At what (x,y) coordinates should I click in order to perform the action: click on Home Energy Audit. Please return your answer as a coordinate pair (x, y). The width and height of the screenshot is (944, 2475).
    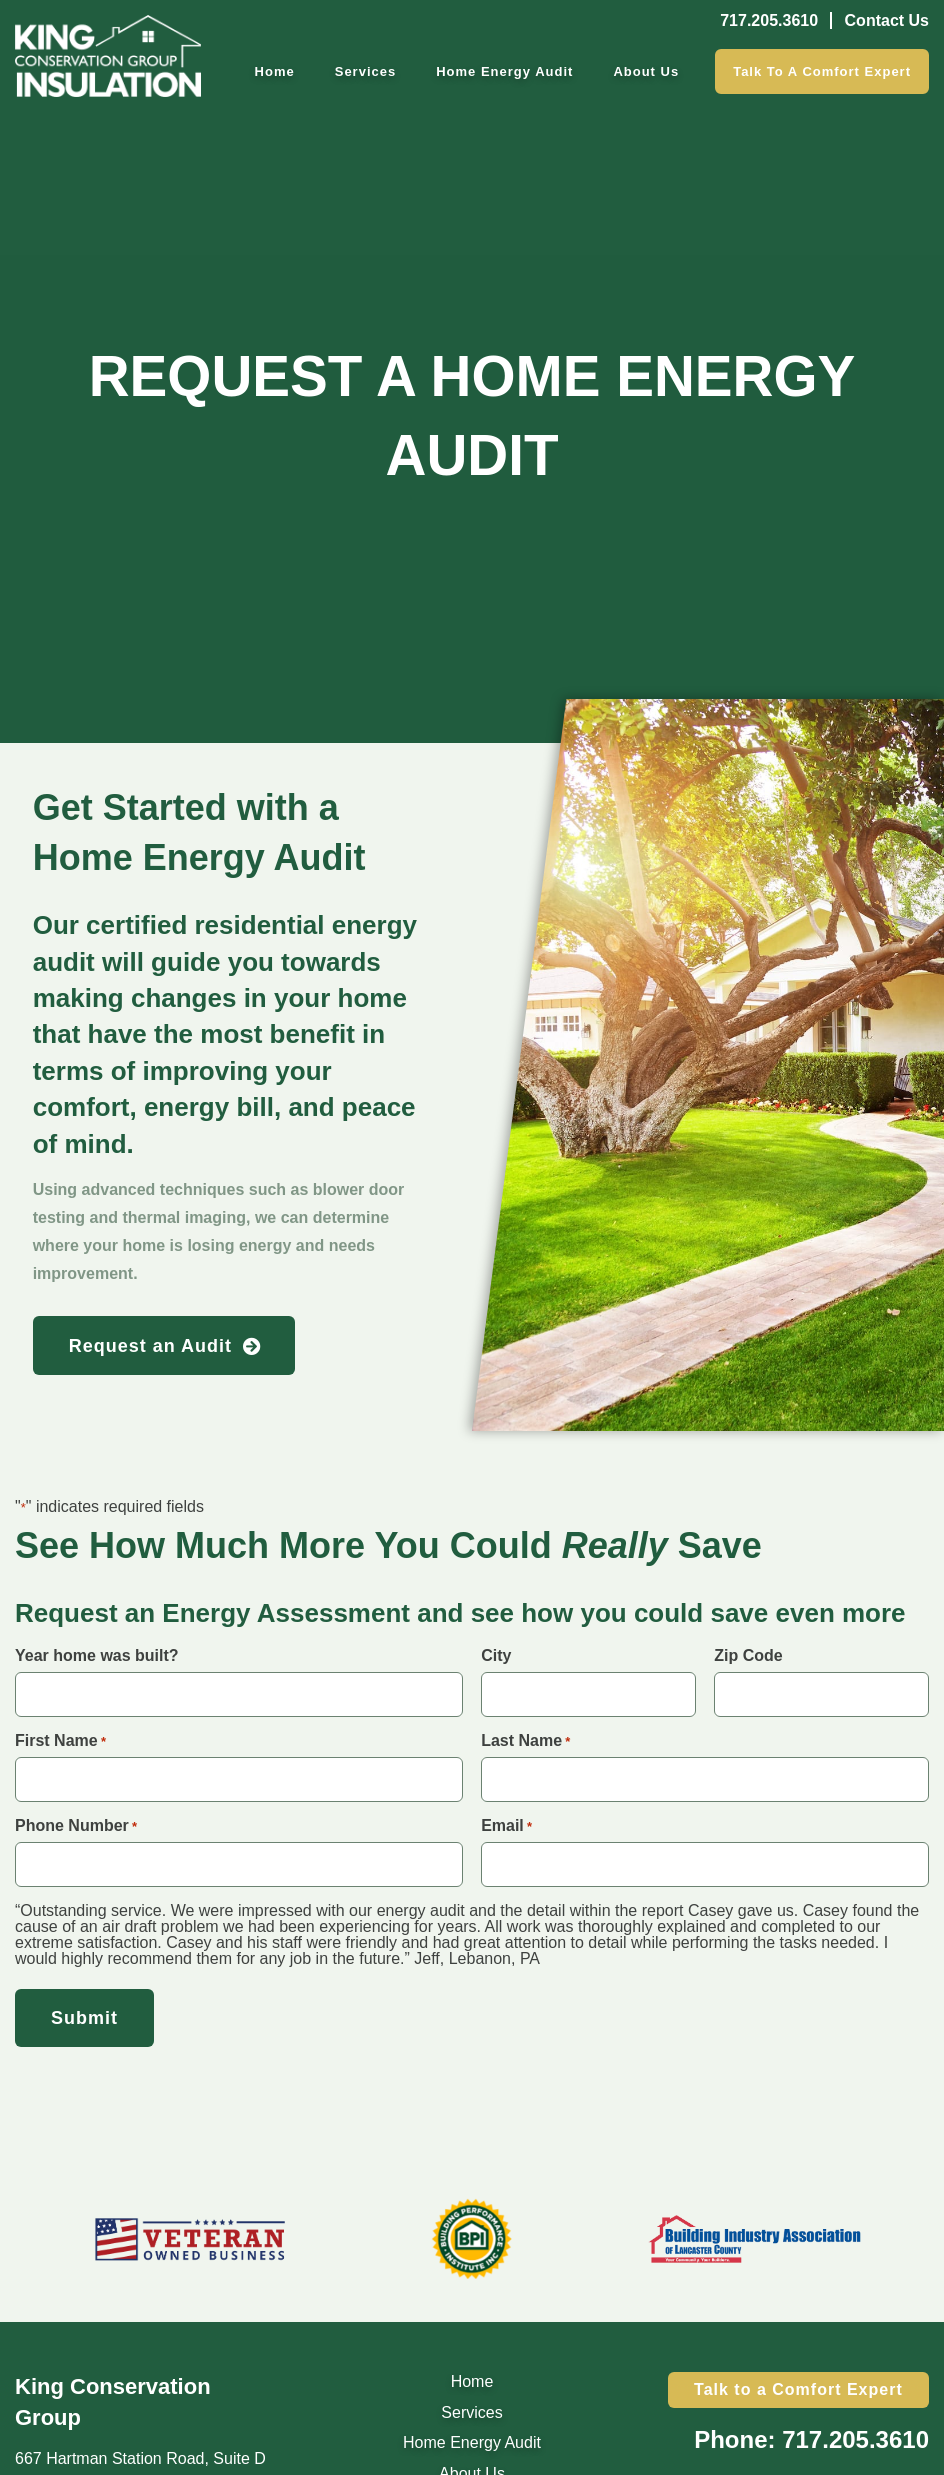
    Looking at the image, I should click on (504, 71).